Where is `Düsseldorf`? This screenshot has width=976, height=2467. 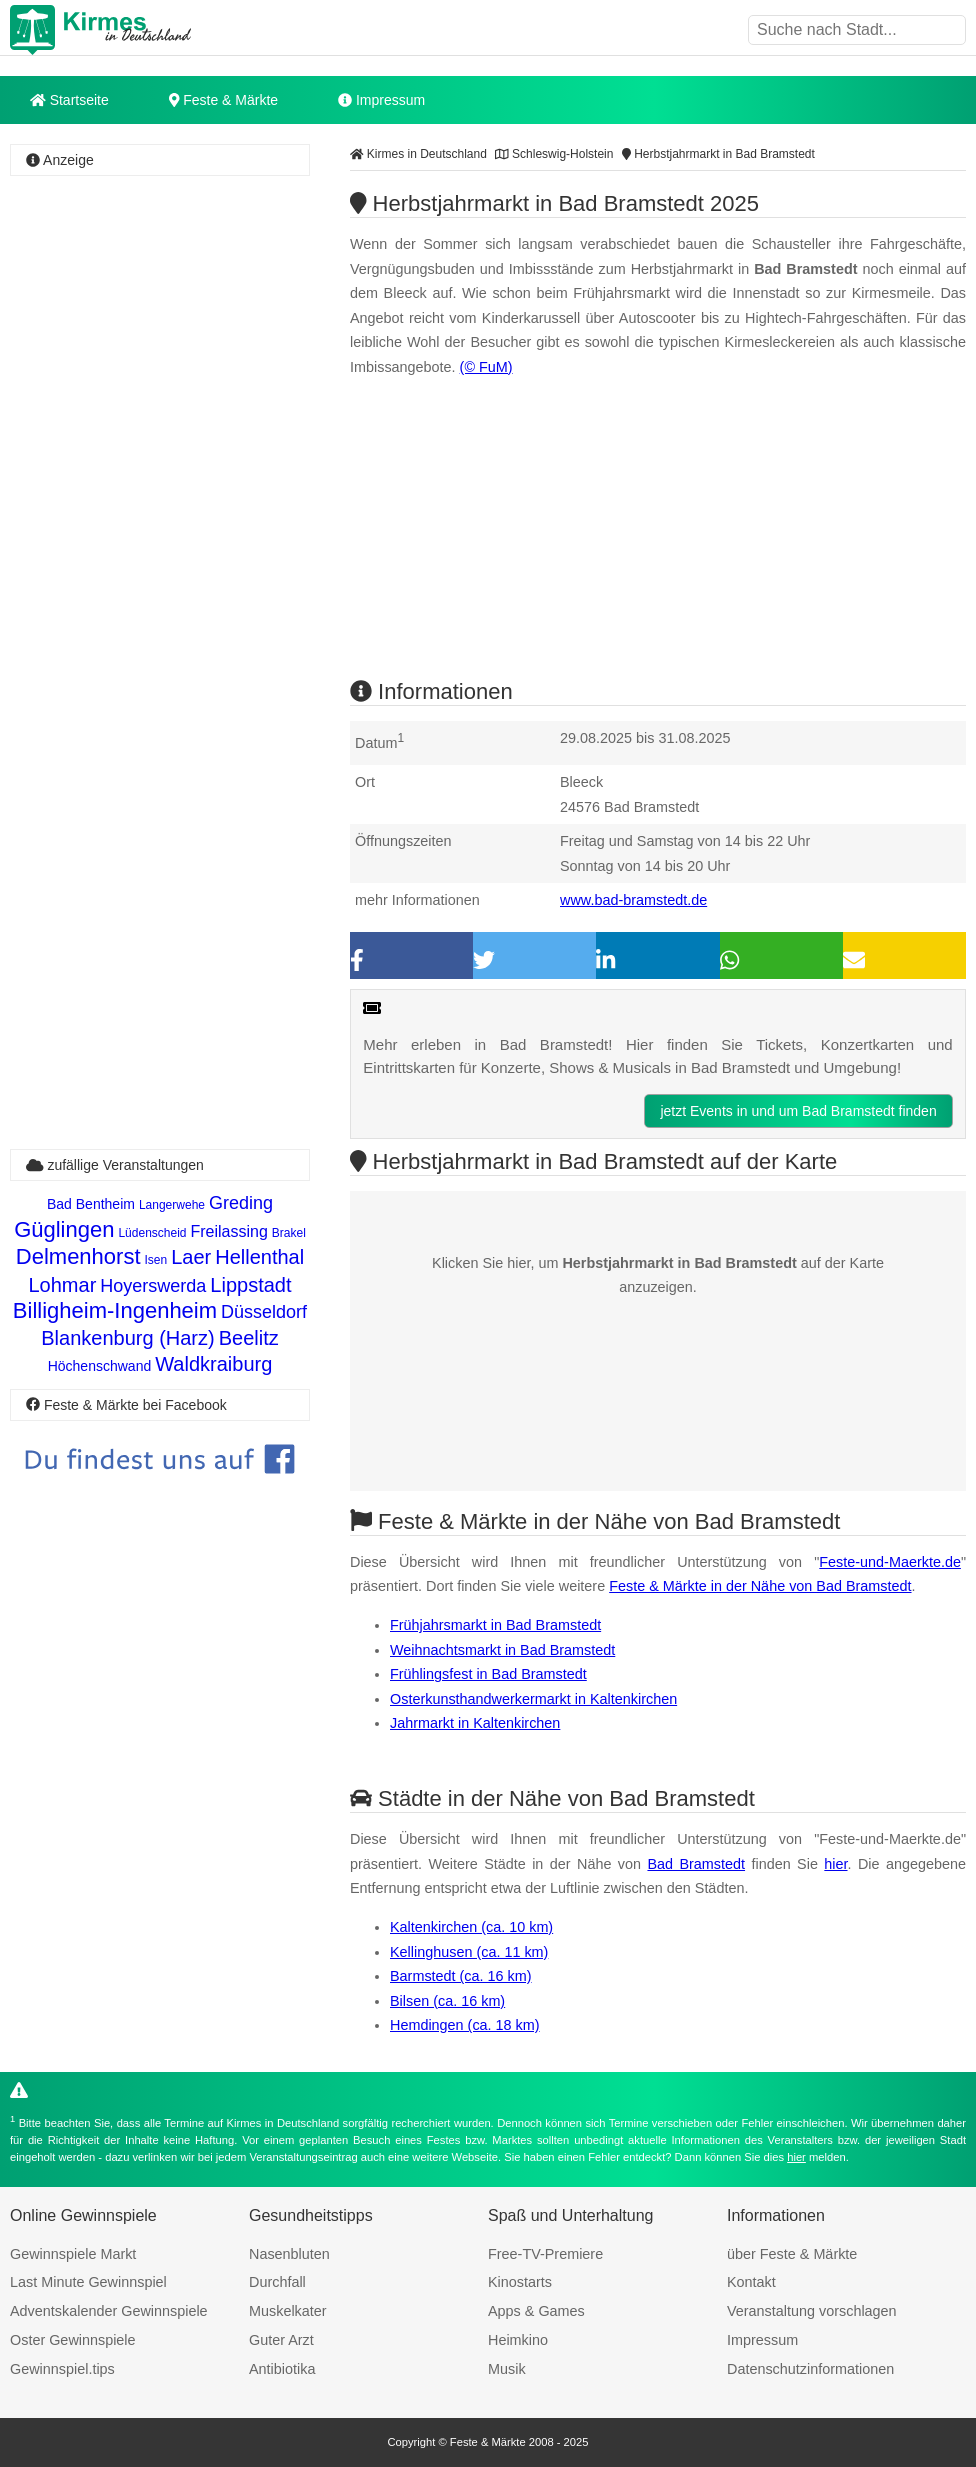 Düsseldorf is located at coordinates (264, 1312).